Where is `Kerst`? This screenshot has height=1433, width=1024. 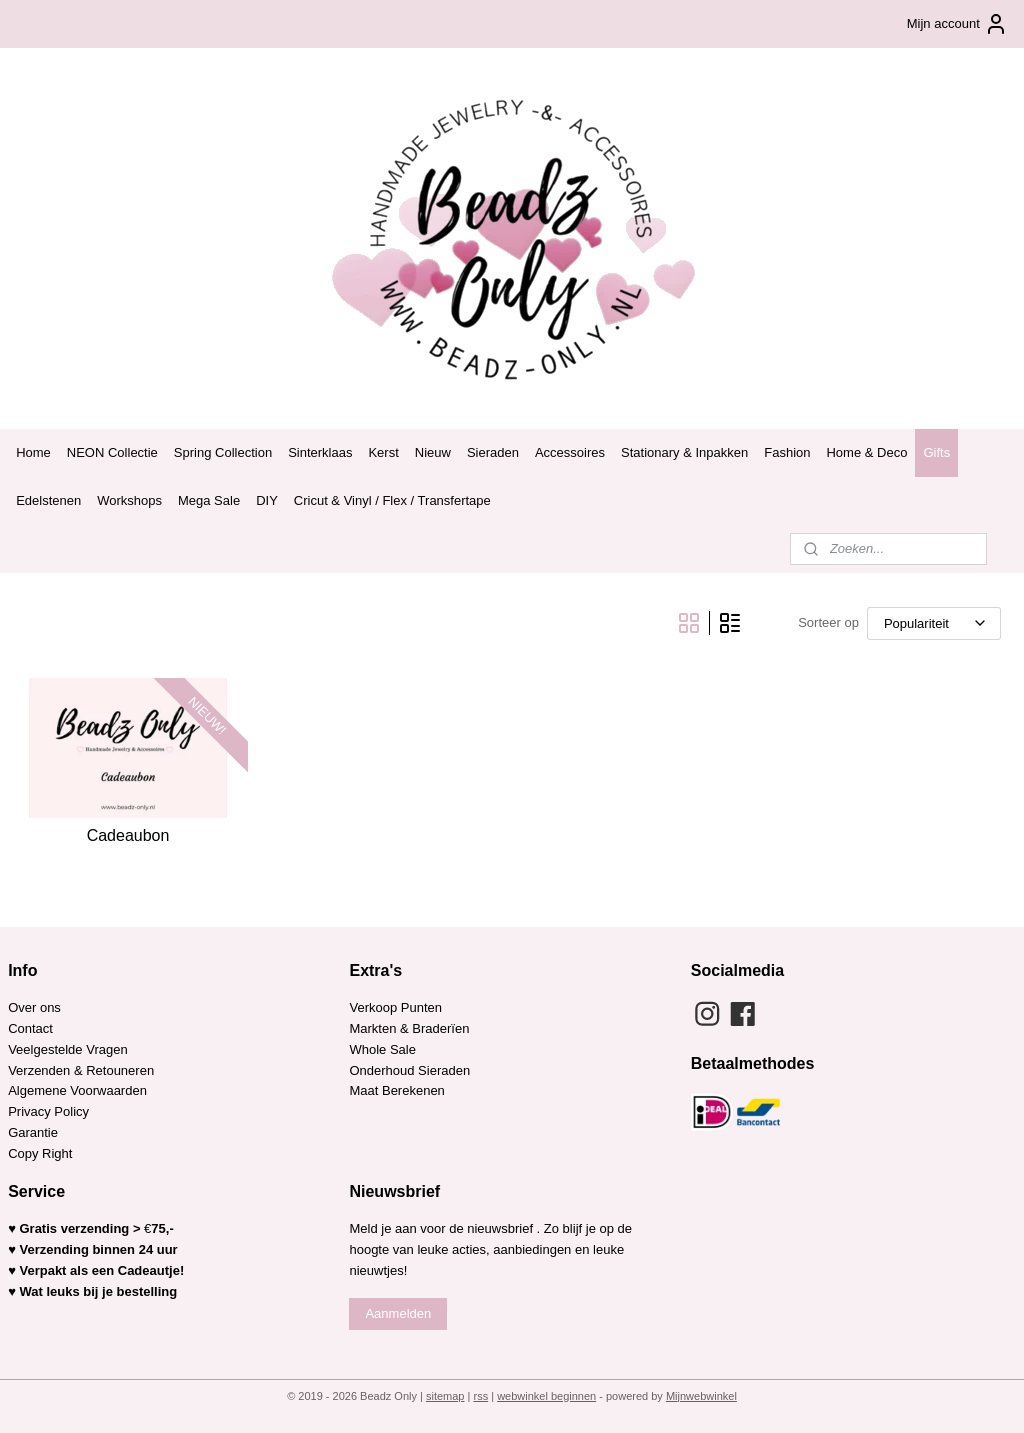 Kerst is located at coordinates (383, 452).